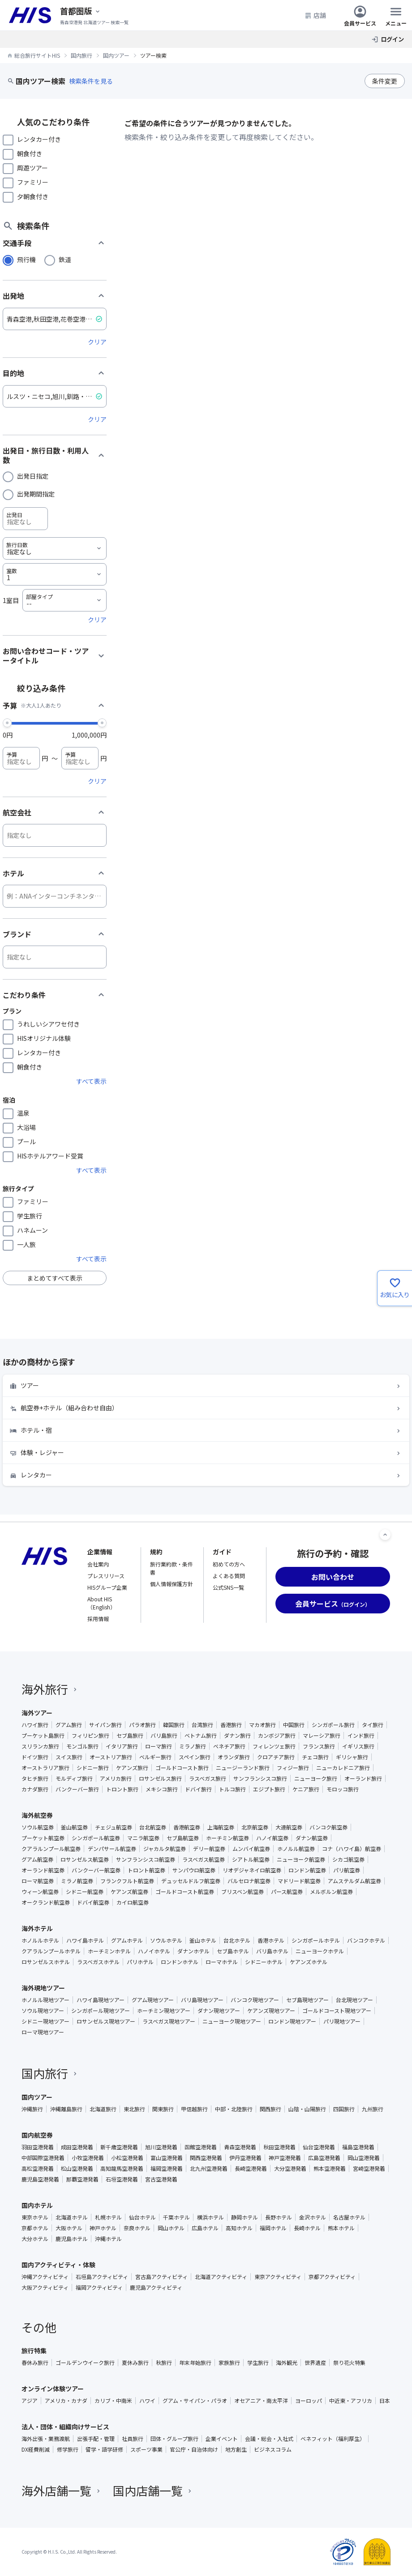  Describe the element at coordinates (312, 1838) in the screenshot. I see `ダナン航空券` at that location.